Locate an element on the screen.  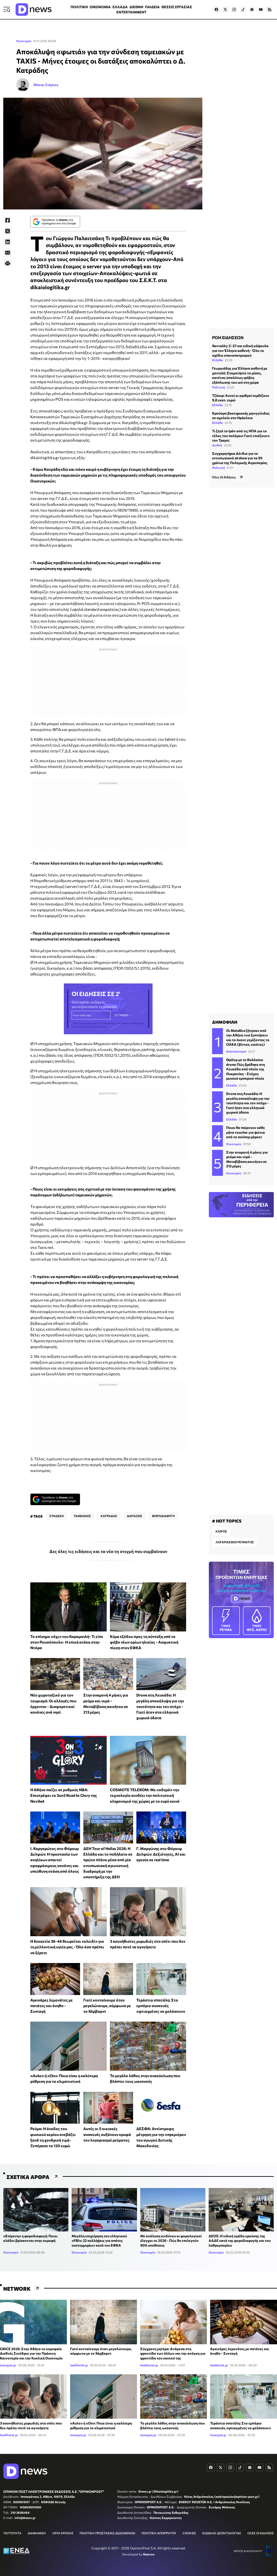
Ι. Καργαρώτος στο Φόρουμ Δελφών: Η προστασία των ανηλίκων απαιτεί εφαρμόσιμους κανόνες και υπεύθυνη στάση από όλους is located at coordinates (54, 1860).